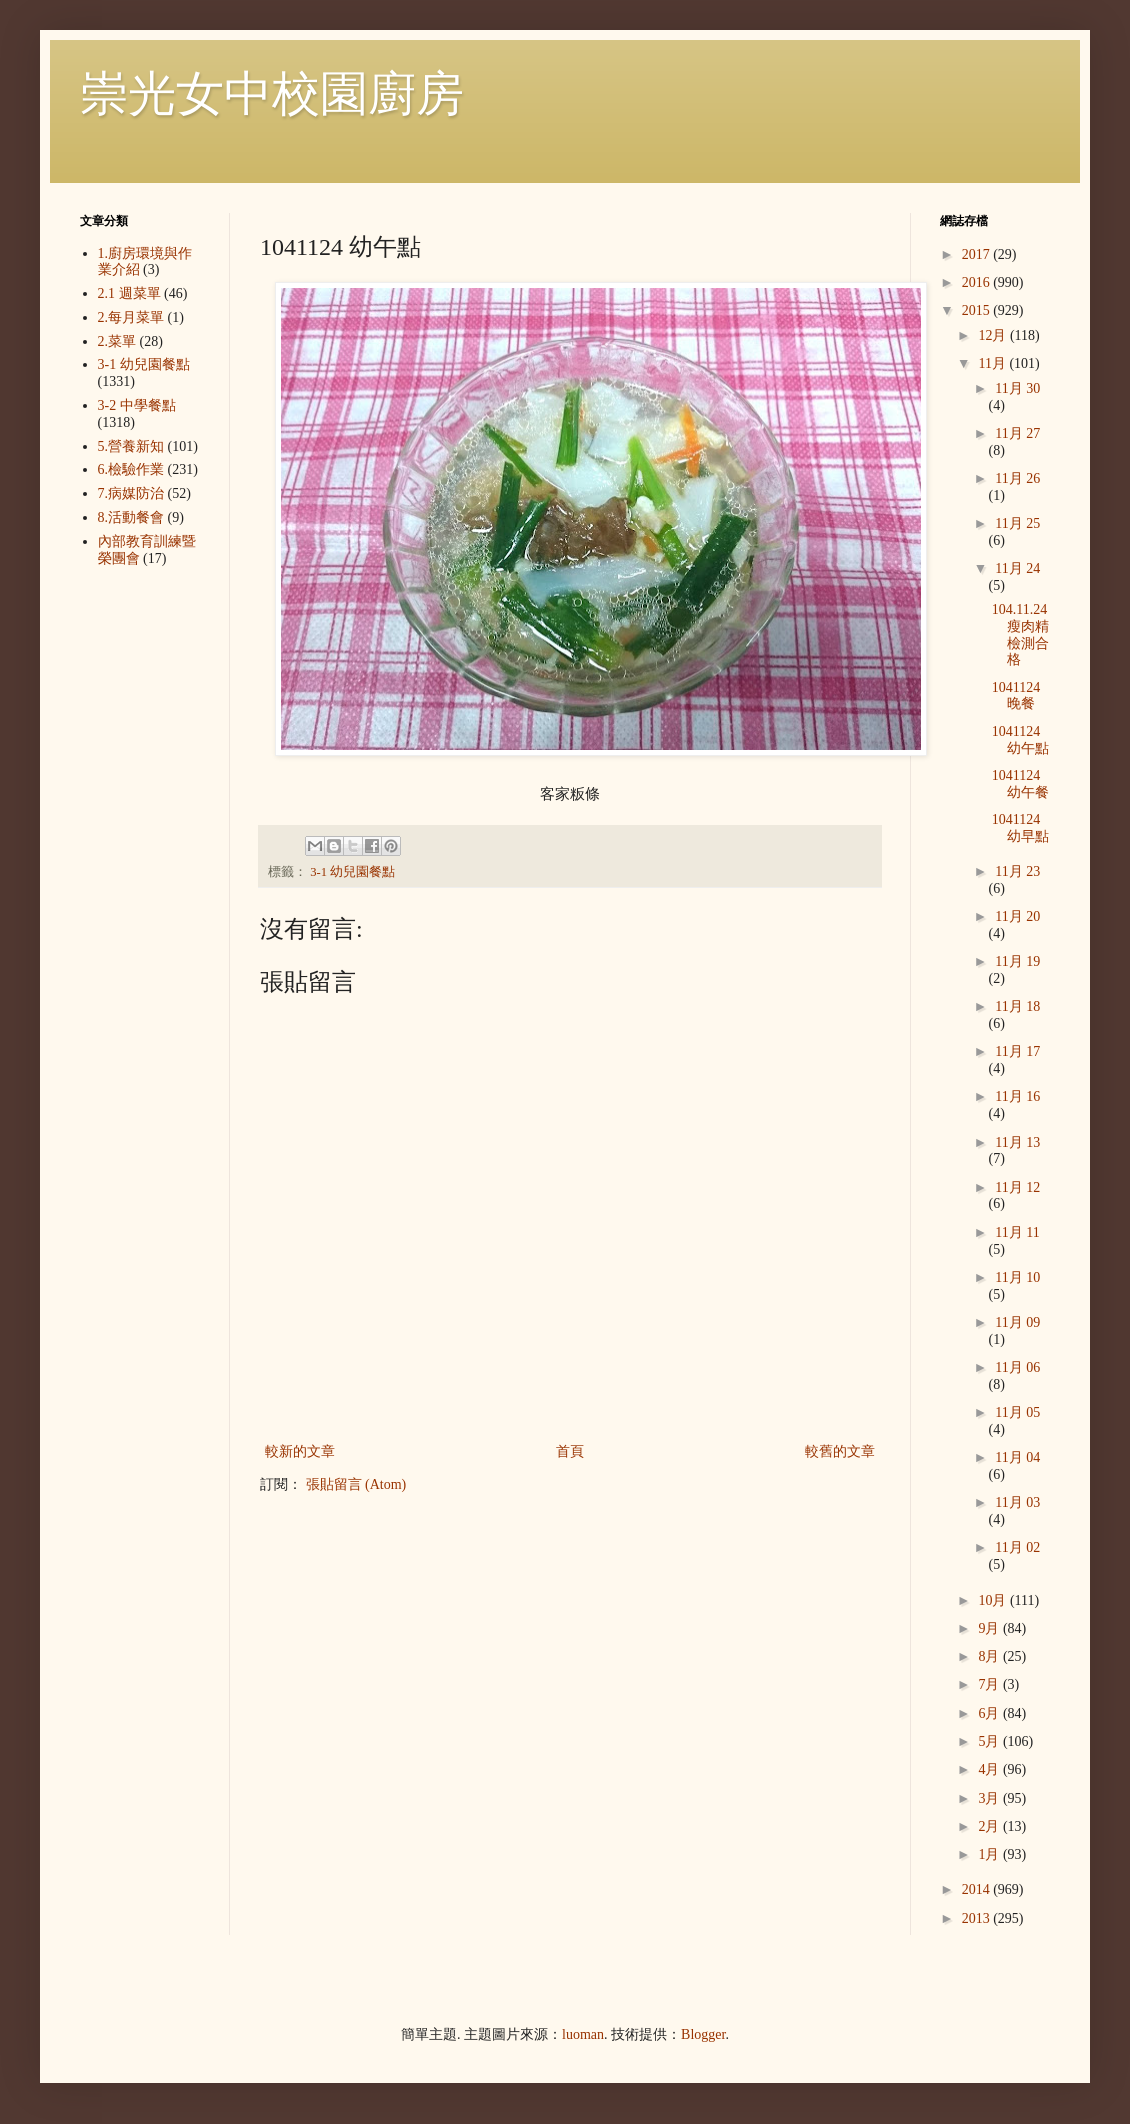 This screenshot has width=1130, height=2124. Describe the element at coordinates (129, 293) in the screenshot. I see `2.1 週菜單` at that location.